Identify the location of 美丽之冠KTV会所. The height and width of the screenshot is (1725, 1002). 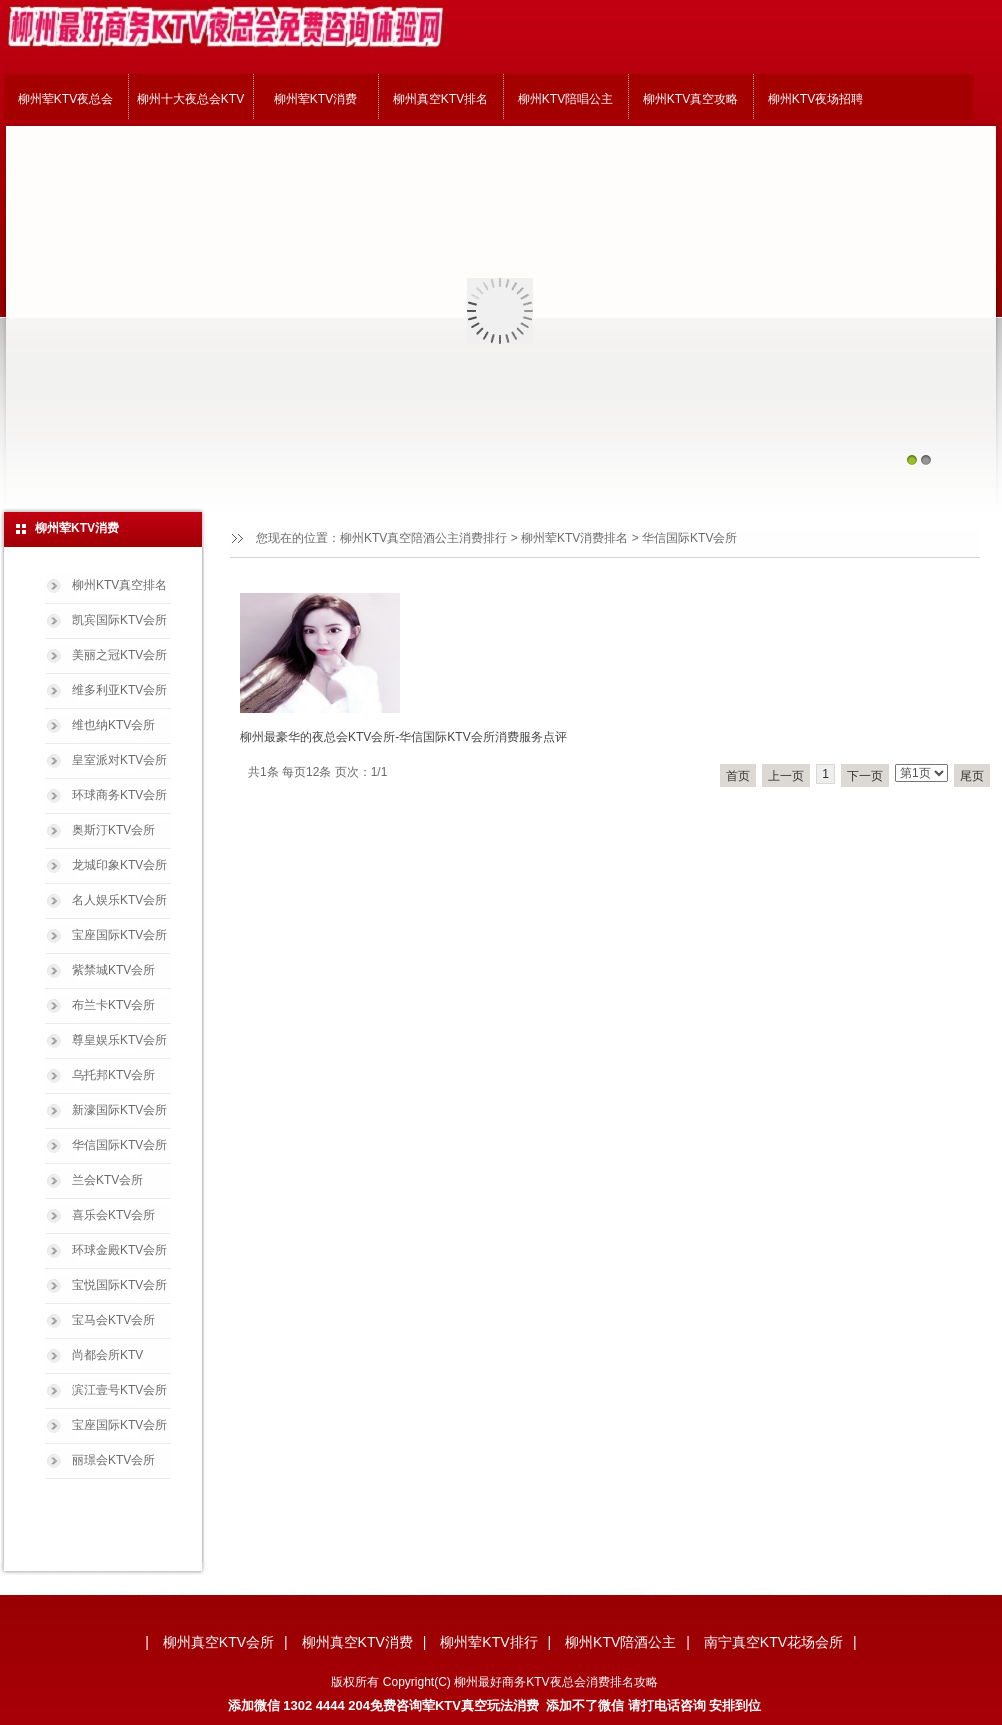
(119, 655).